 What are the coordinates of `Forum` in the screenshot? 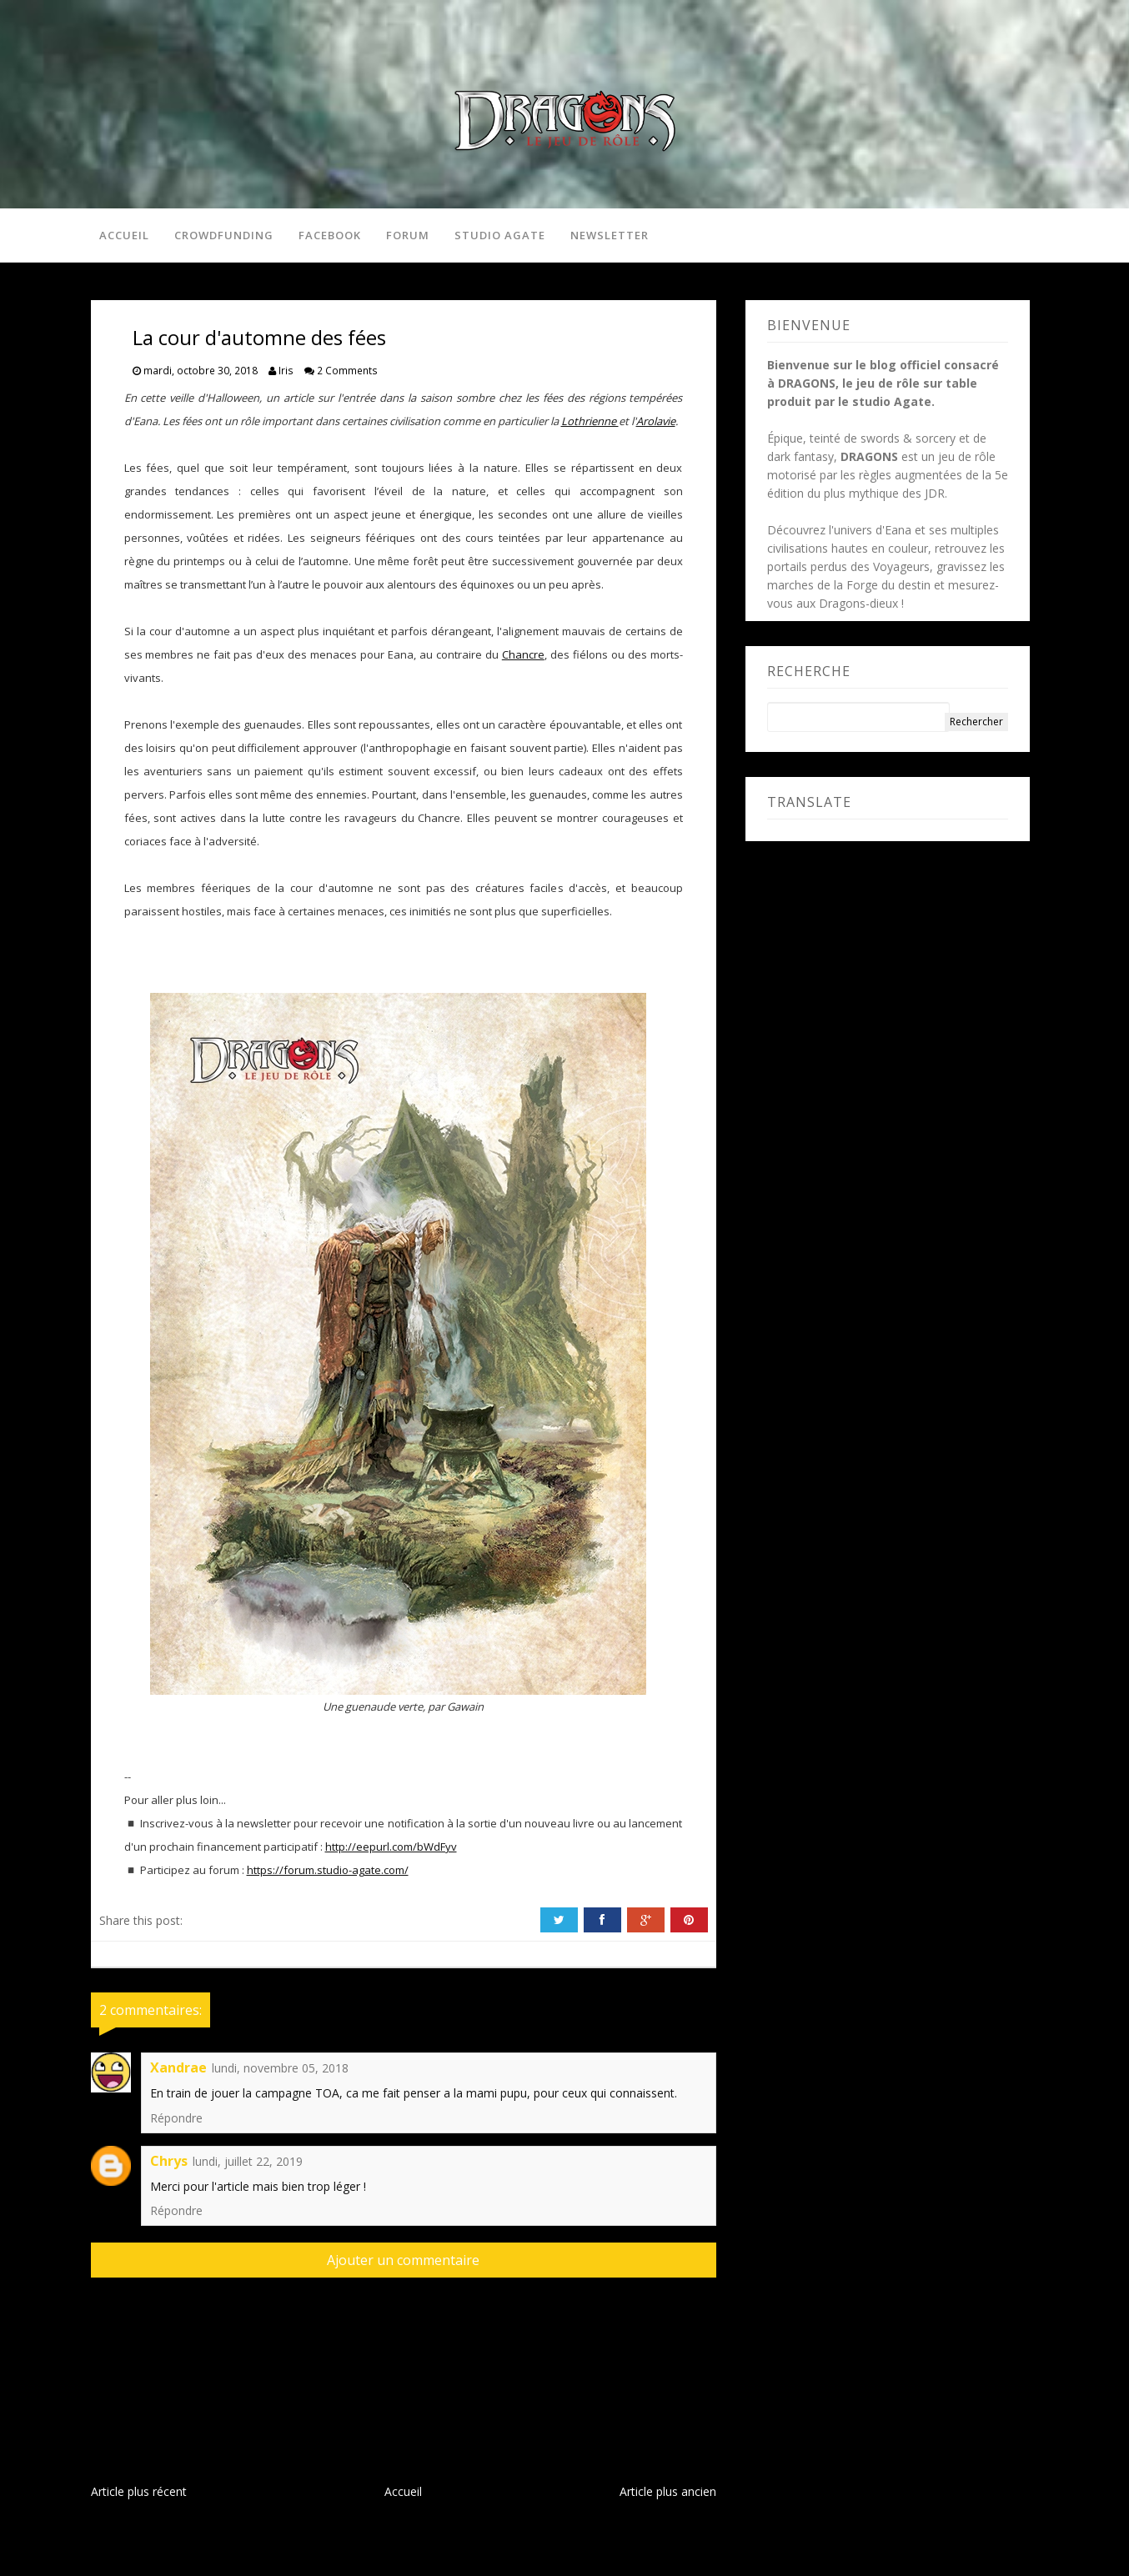 It's located at (407, 235).